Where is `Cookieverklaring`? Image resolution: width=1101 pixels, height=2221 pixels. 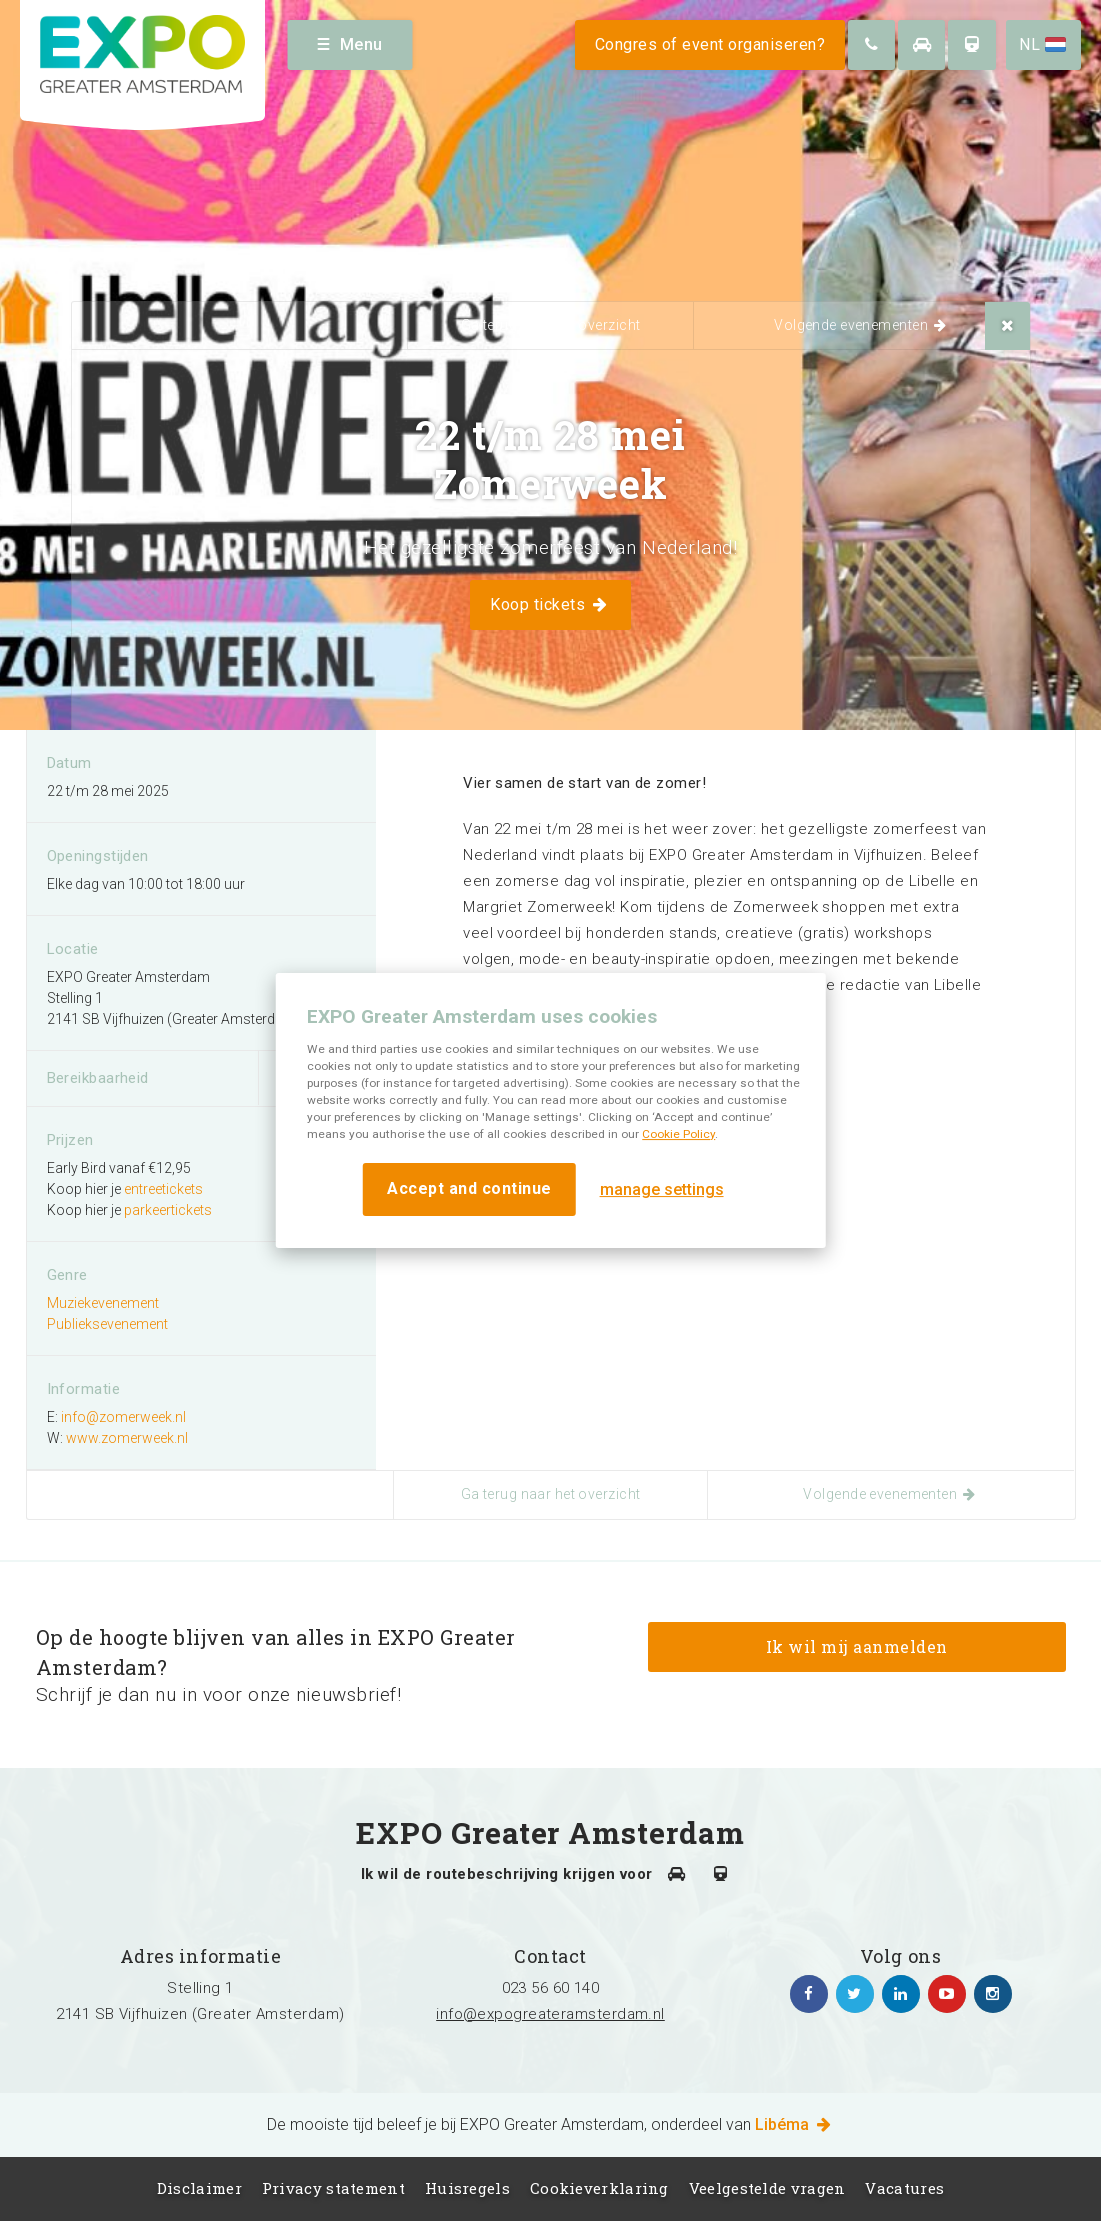
Cookieverklaring is located at coordinates (599, 2188).